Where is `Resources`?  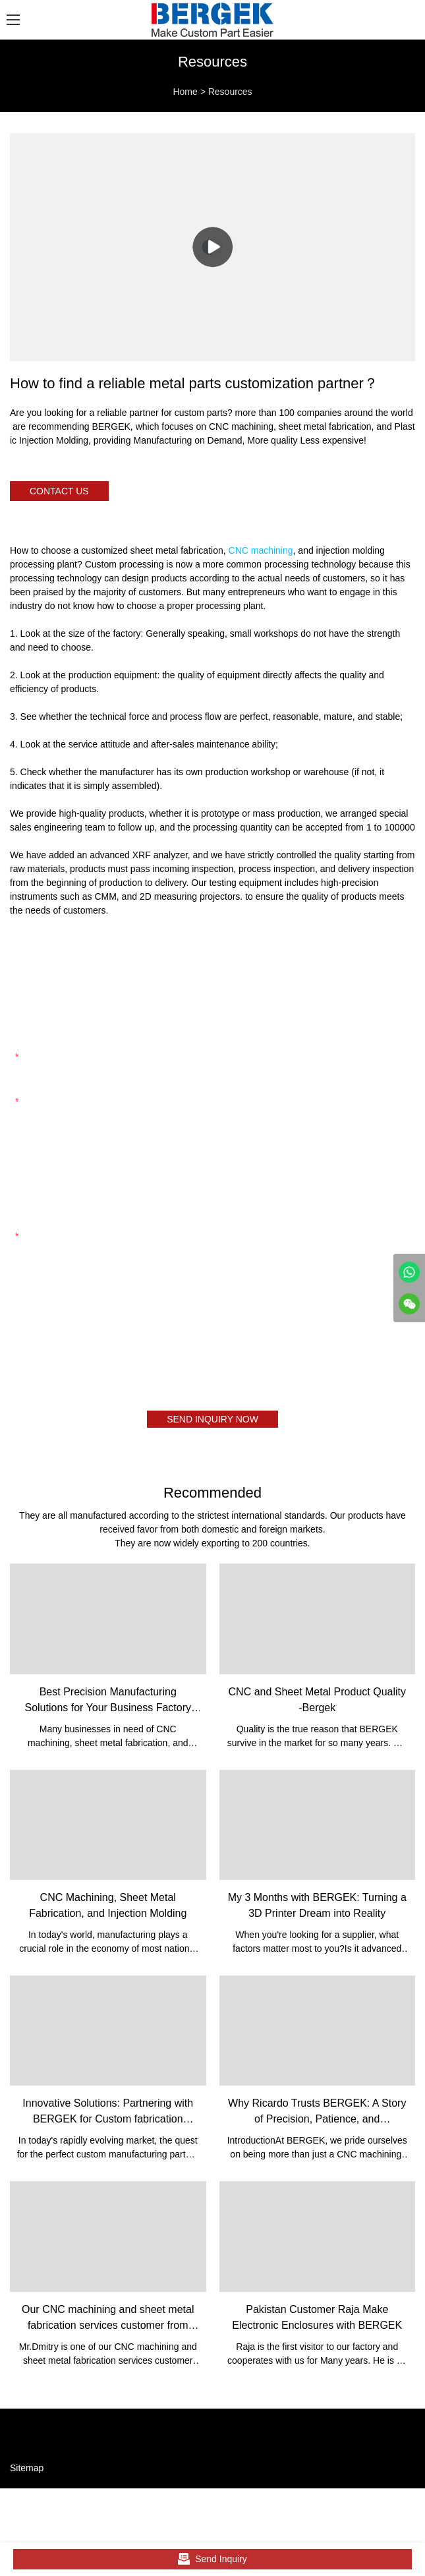 Resources is located at coordinates (230, 91).